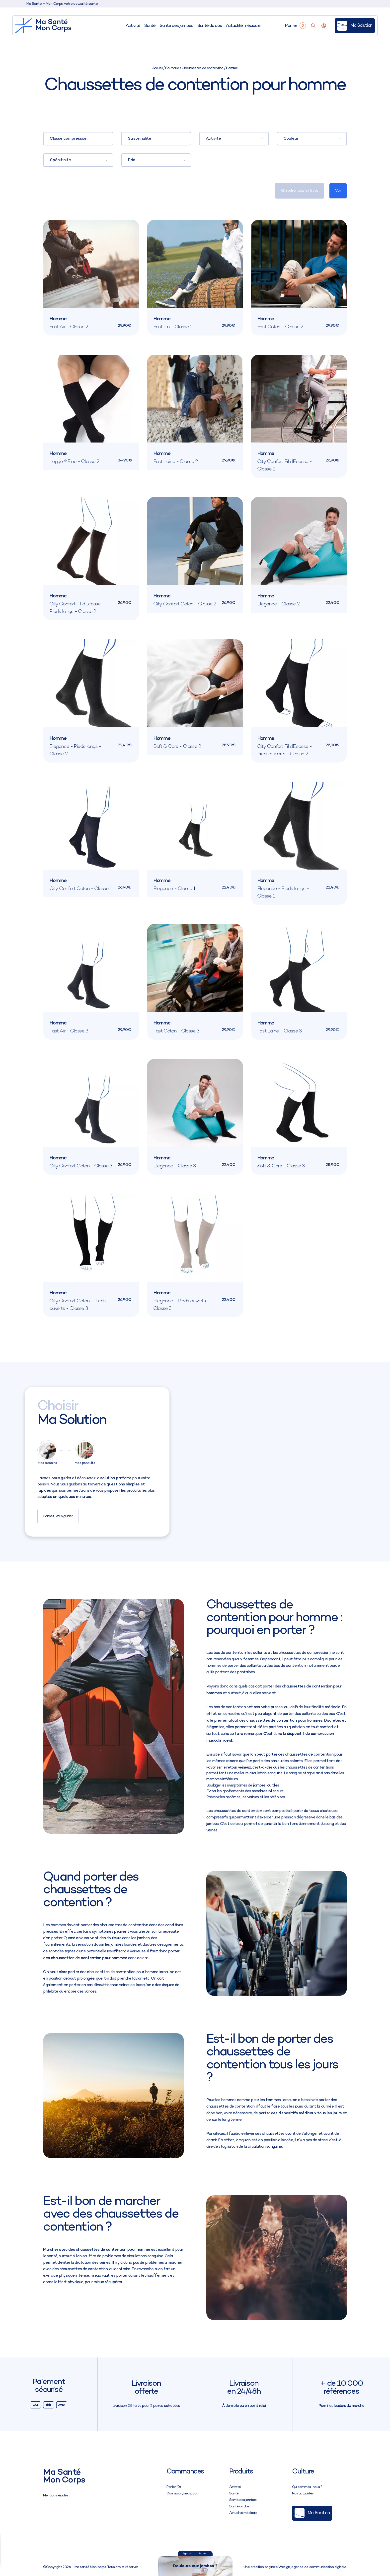 This screenshot has width=390, height=2576. I want to click on Elegance - Classe 2, so click(278, 604).